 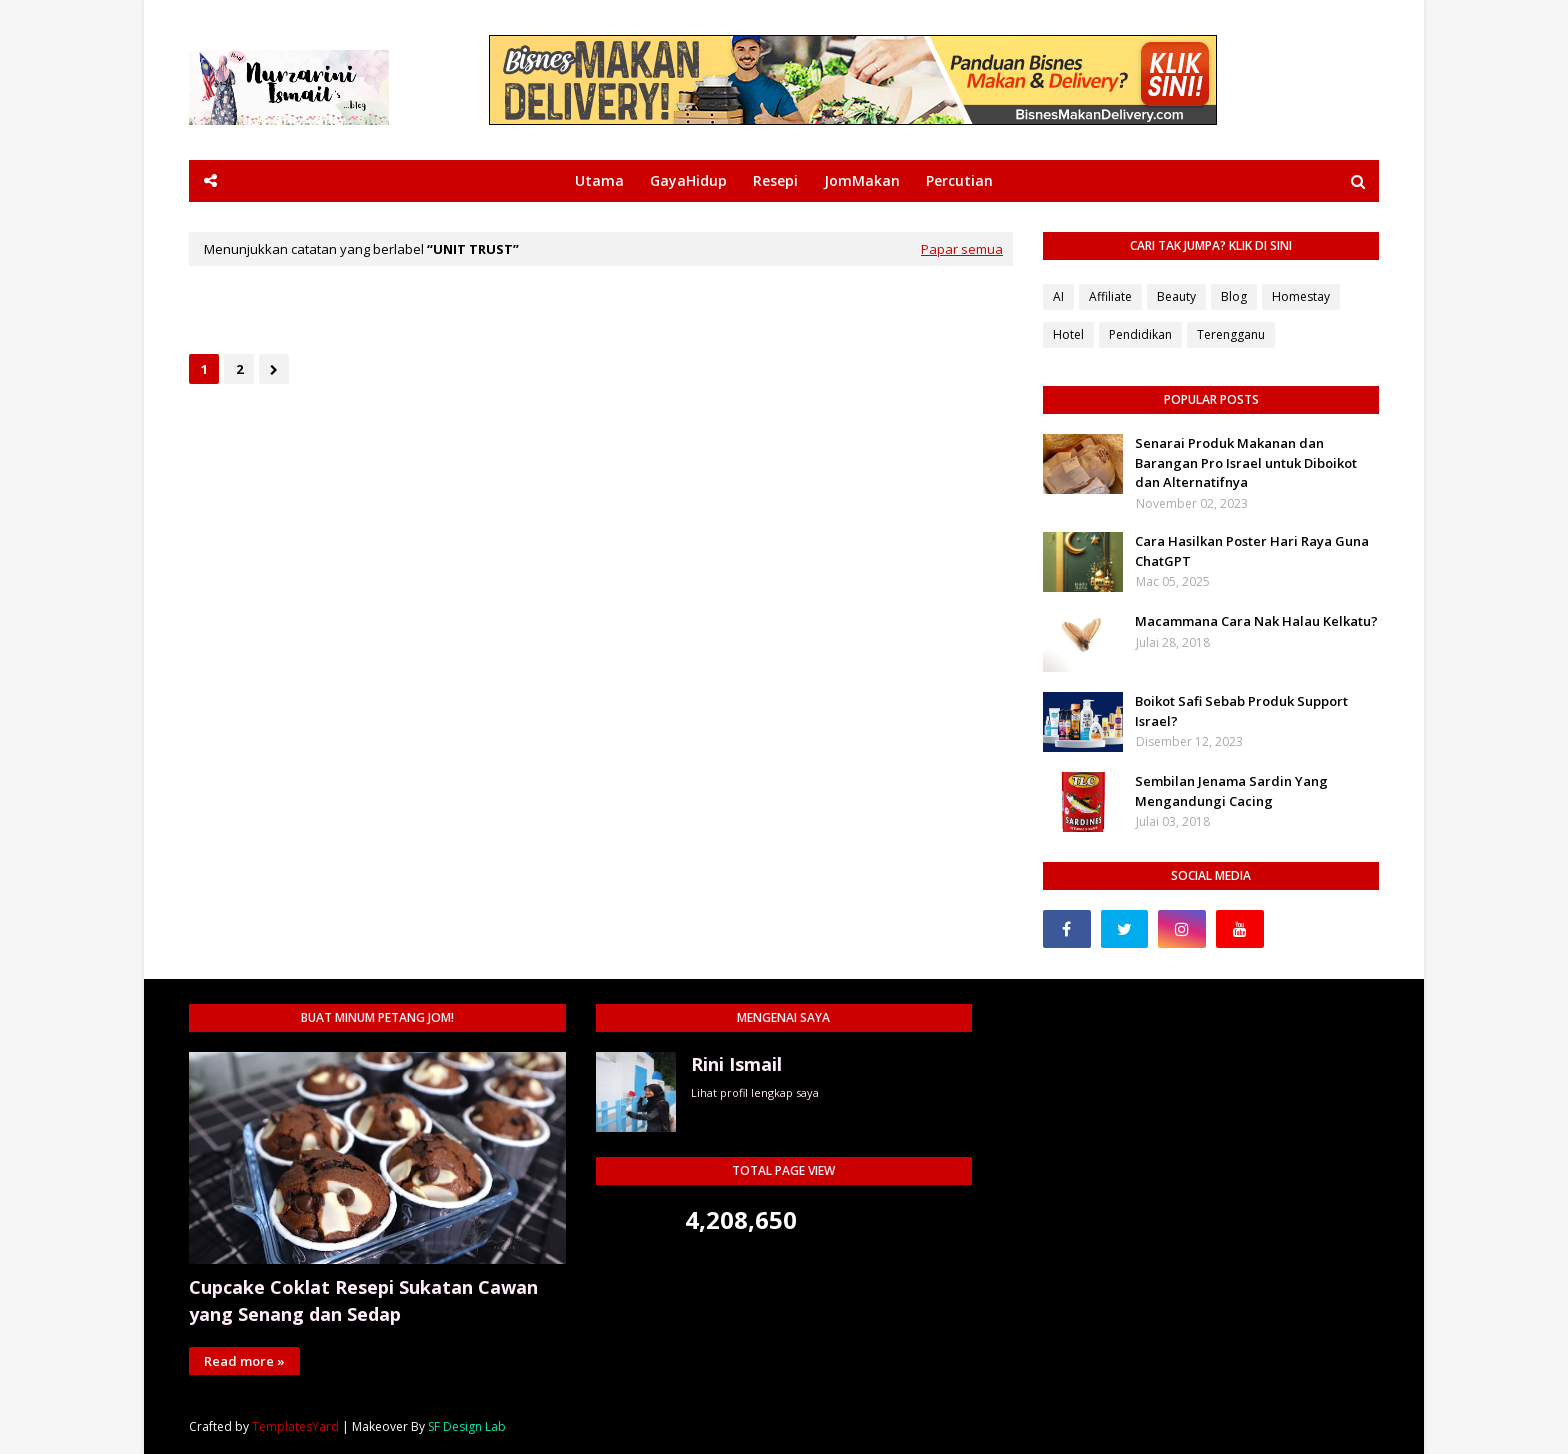 I want to click on GayaHidup [menuitem], so click(x=688, y=180).